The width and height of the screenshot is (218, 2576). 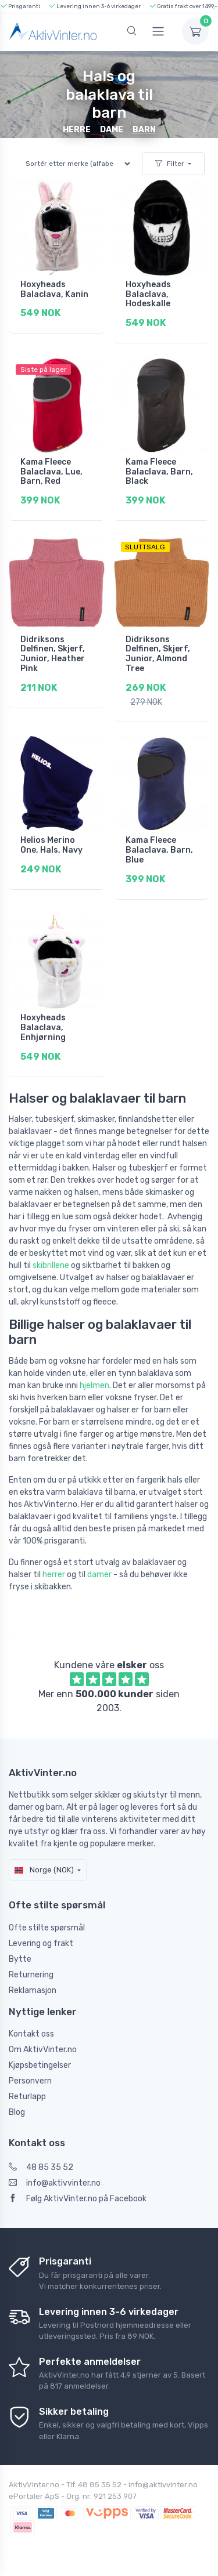 What do you see at coordinates (169, 164) in the screenshot?
I see `Filter` at bounding box center [169, 164].